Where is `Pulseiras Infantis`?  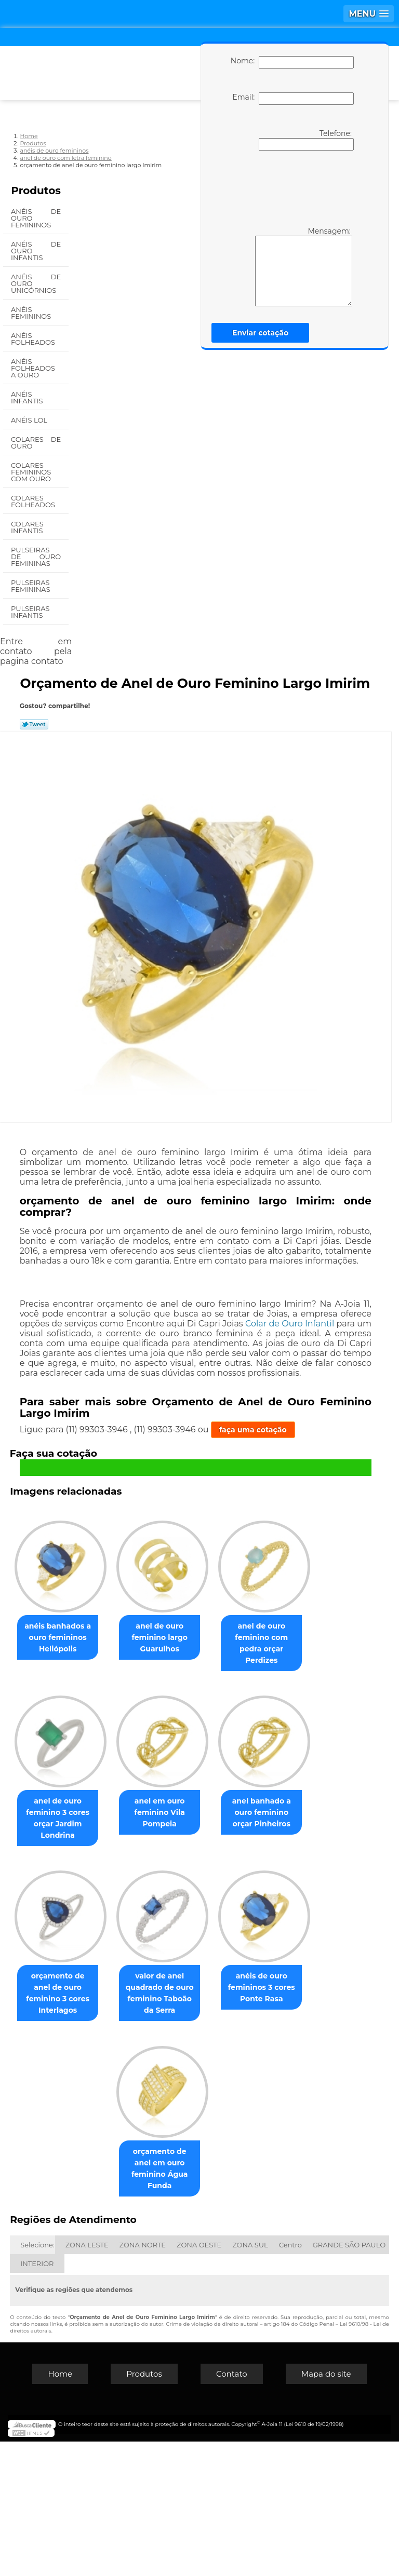 Pulseiras Infantis is located at coordinates (30, 611).